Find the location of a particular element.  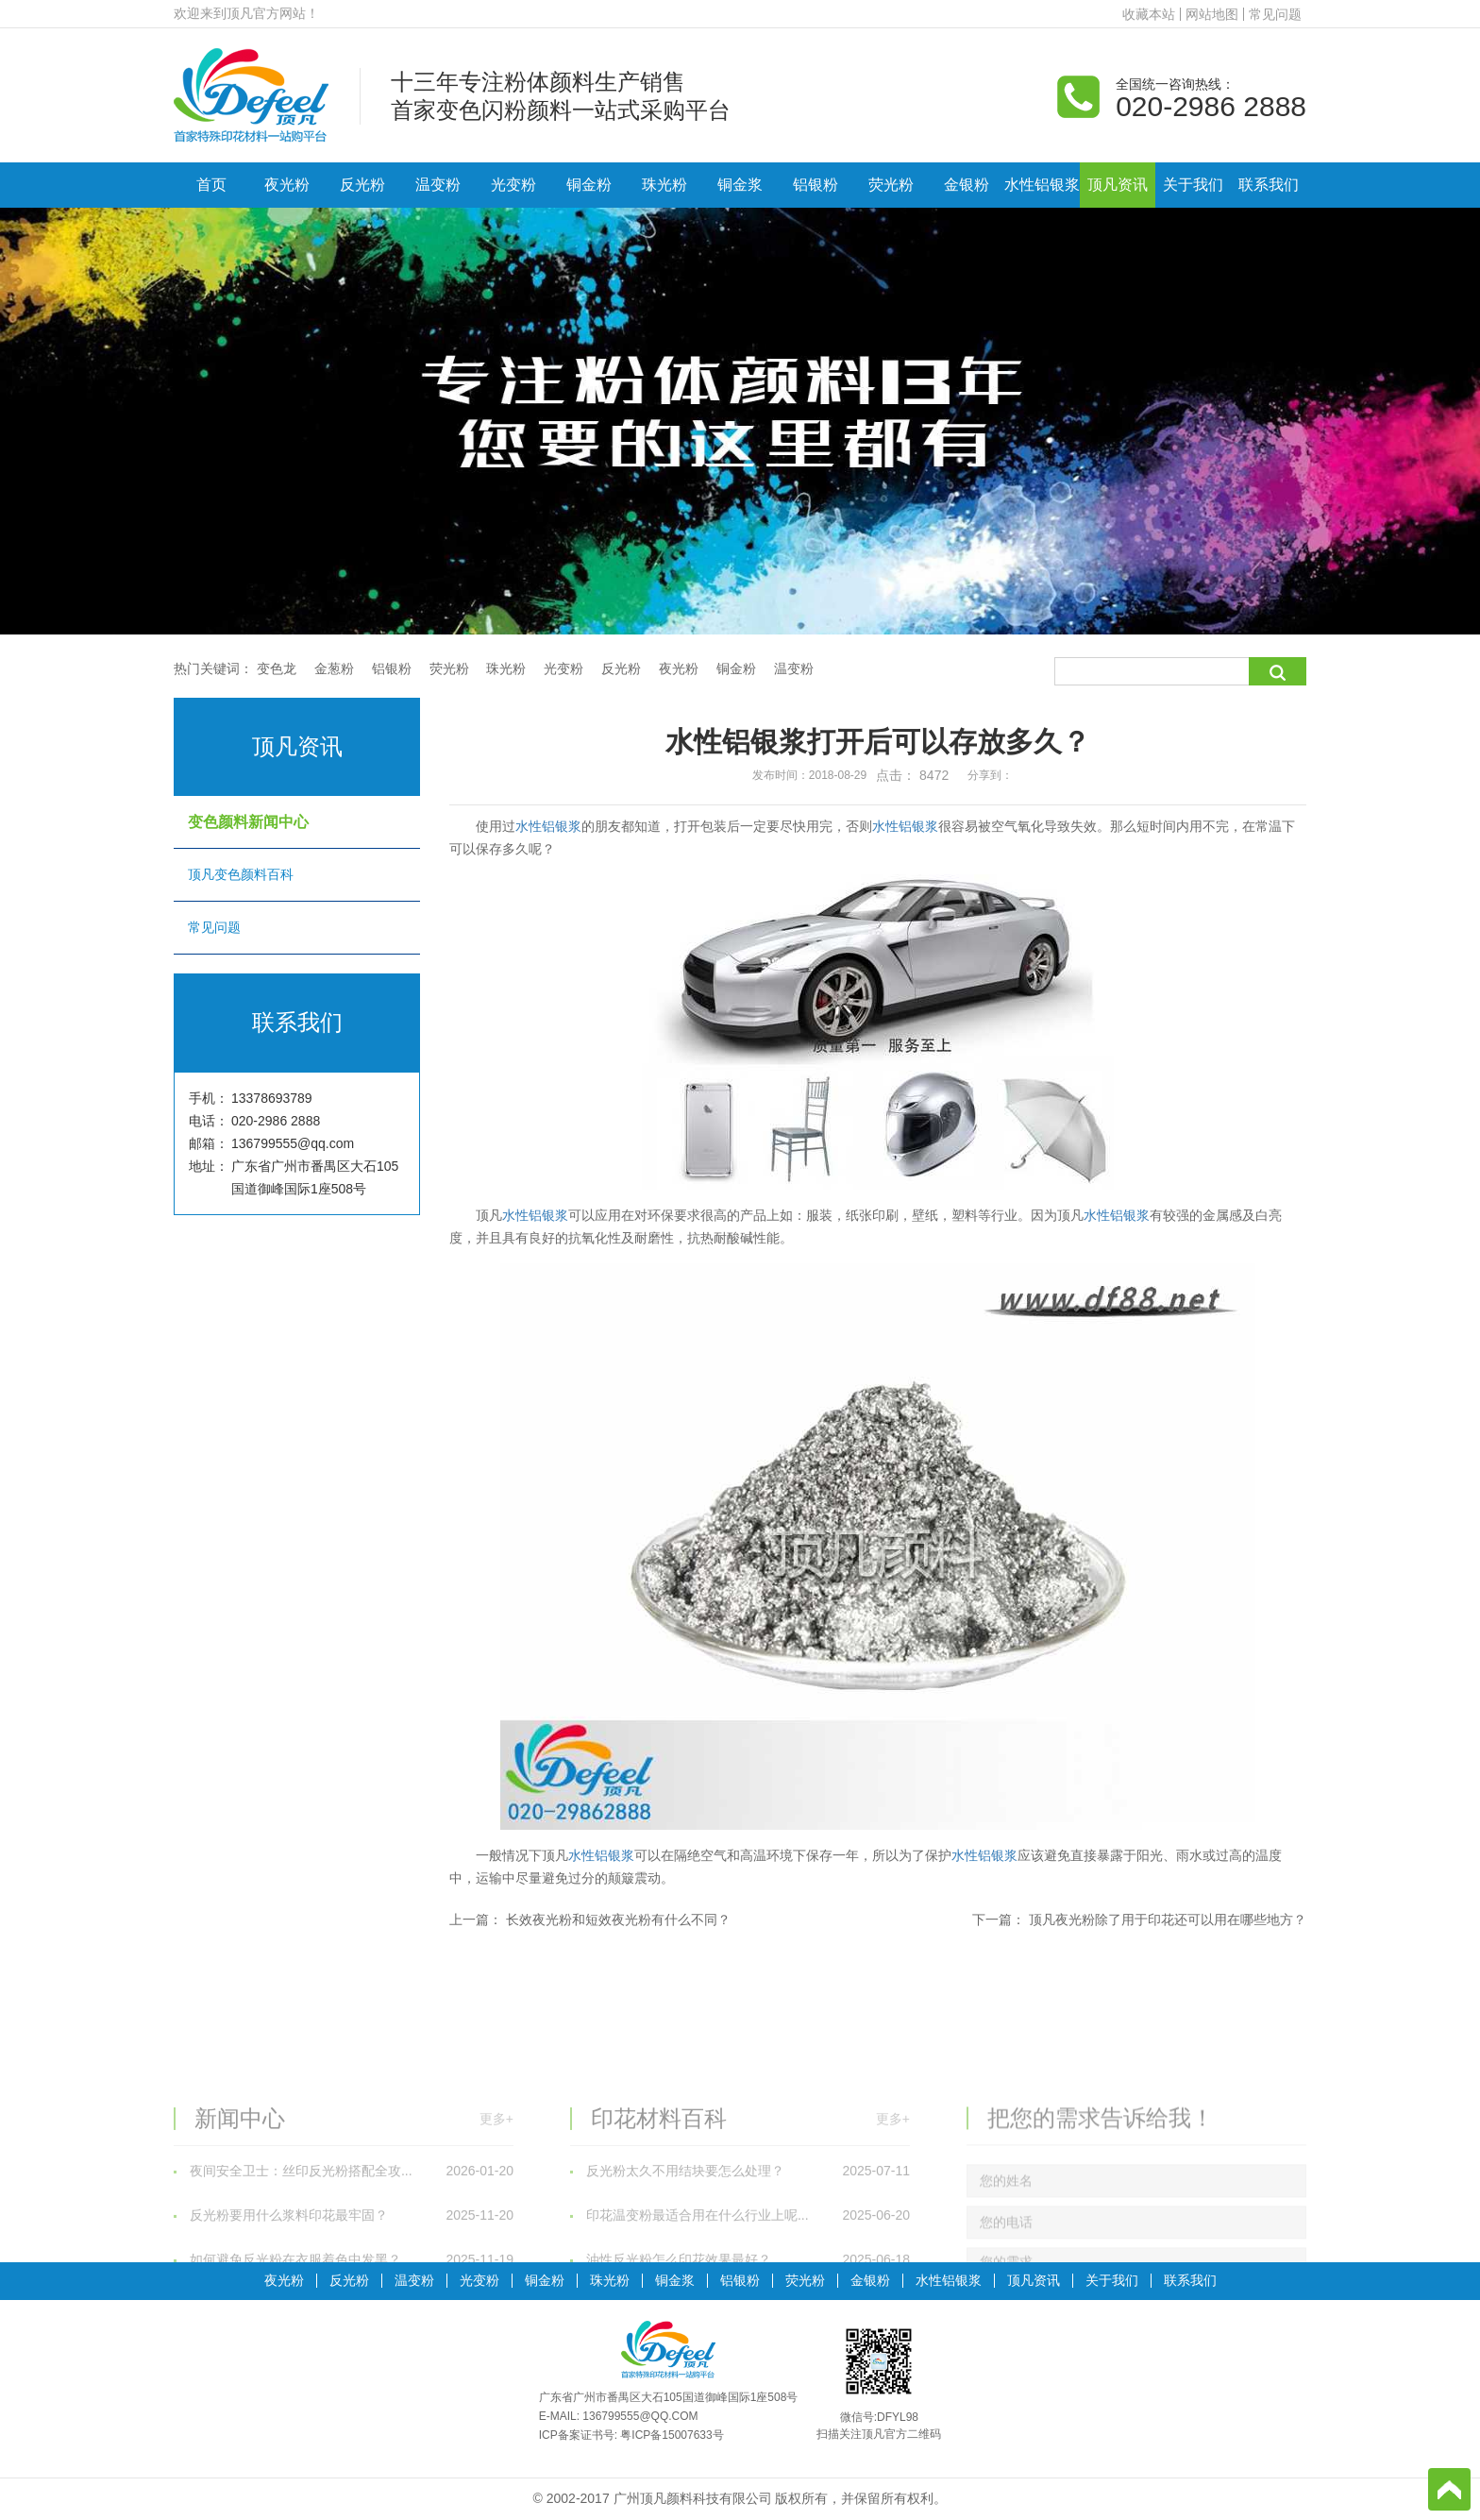

粤ICP备15007633号 is located at coordinates (671, 2435).